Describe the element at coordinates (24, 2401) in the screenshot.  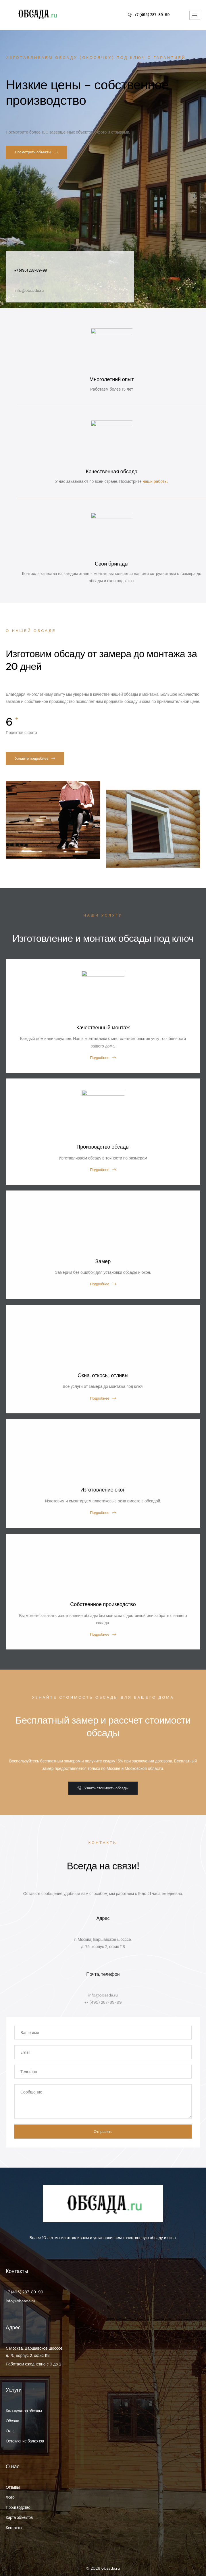
I see `Калькулятор обсады` at that location.